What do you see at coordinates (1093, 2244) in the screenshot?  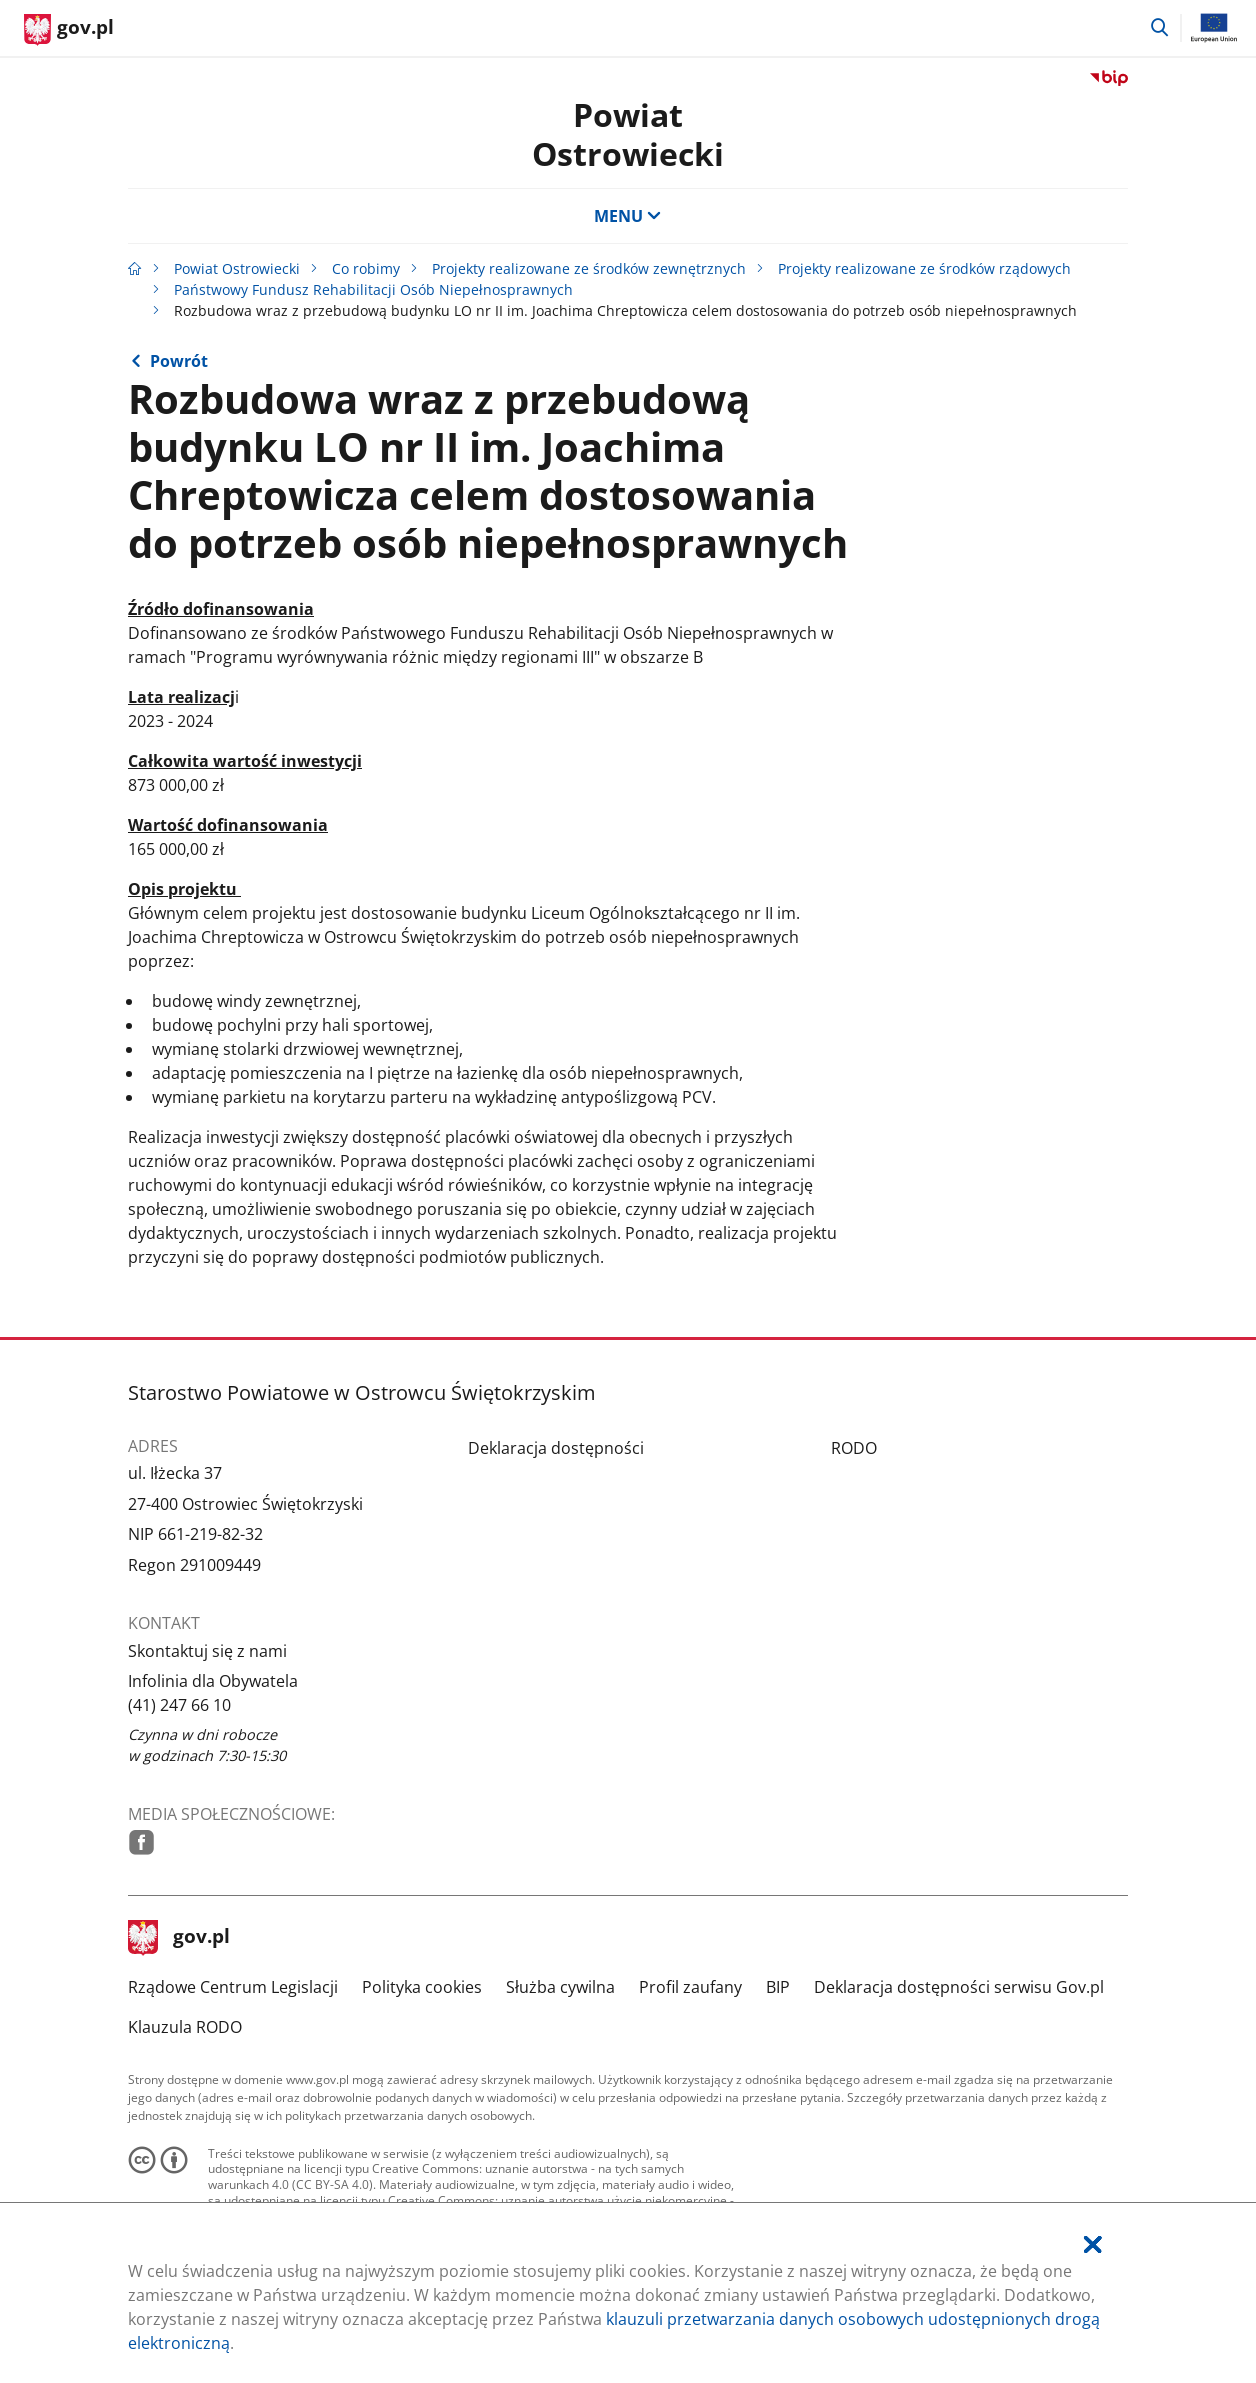 I see `[Akceptuję politykę dotycząca wykorzystania plików cookies. Zamknij pop-up.]` at bounding box center [1093, 2244].